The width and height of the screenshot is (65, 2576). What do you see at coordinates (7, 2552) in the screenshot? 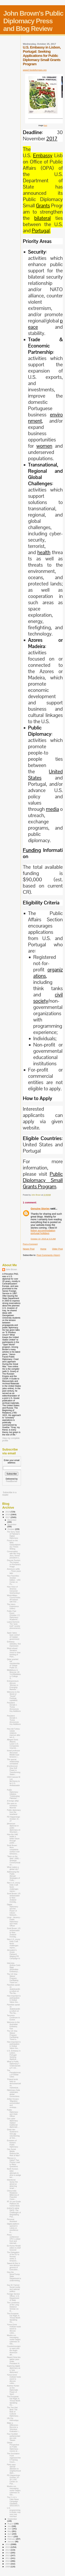
I see `2013` at bounding box center [7, 2552].